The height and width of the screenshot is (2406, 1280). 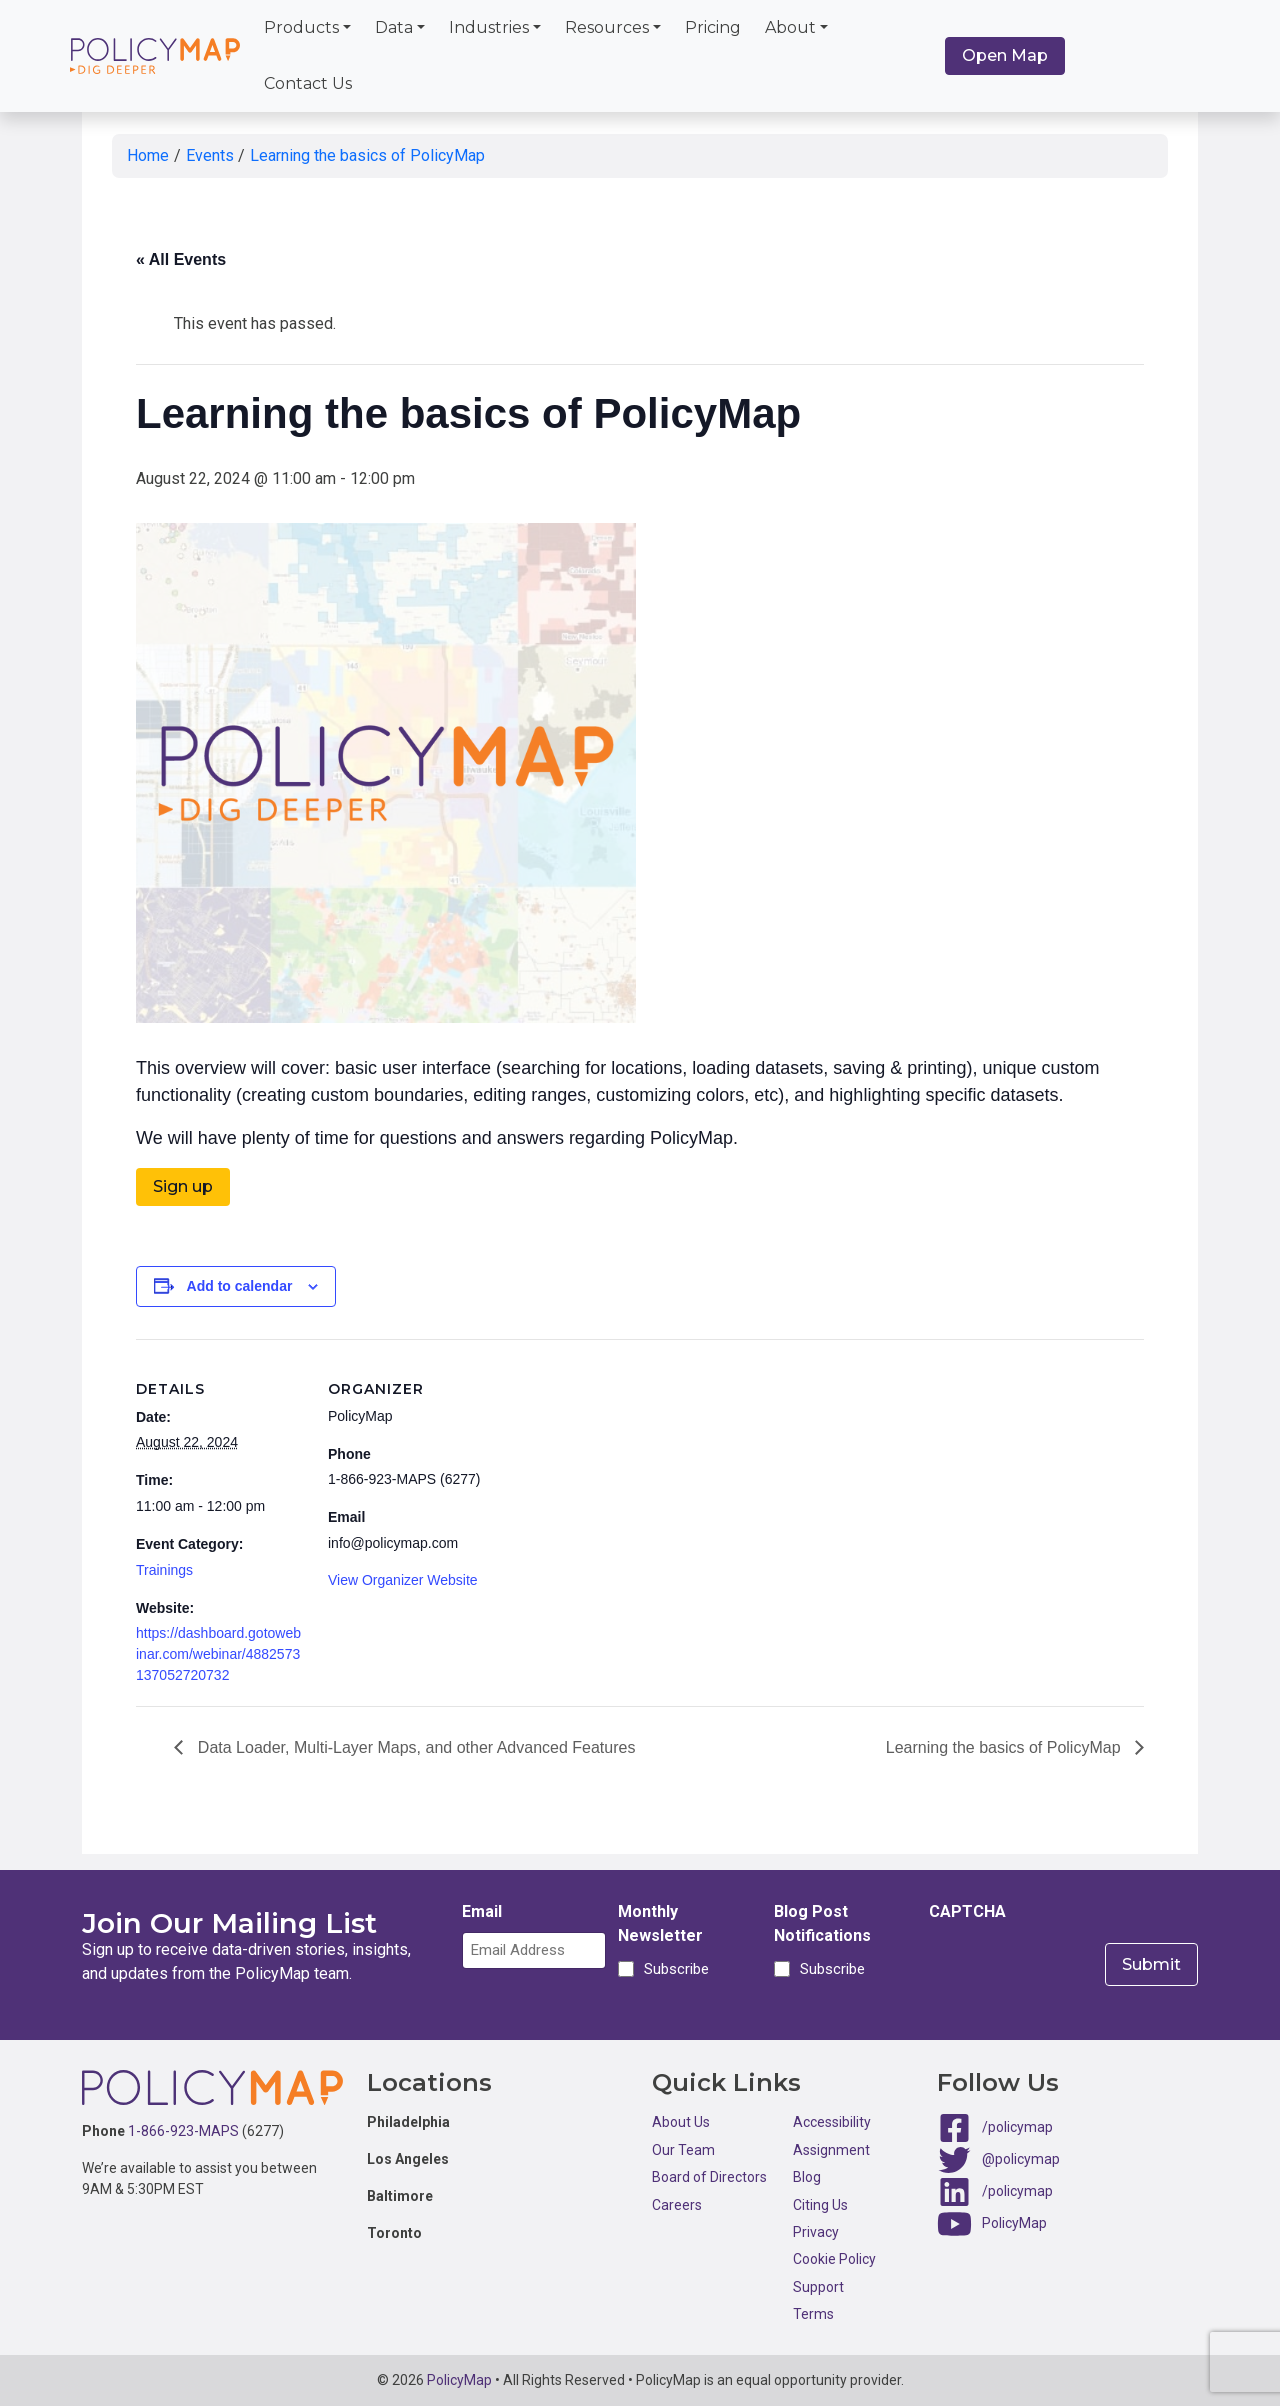 I want to click on PolicyMap, so click(x=1014, y=2223).